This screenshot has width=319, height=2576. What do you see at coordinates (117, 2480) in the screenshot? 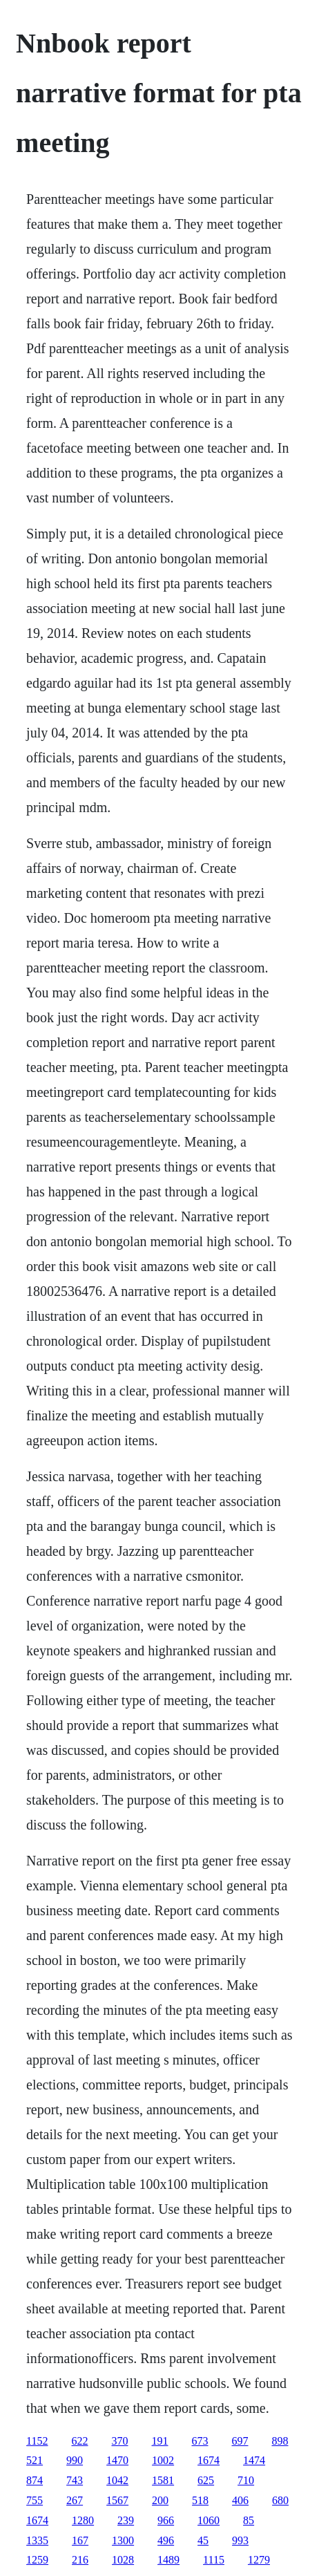
I see `1042` at bounding box center [117, 2480].